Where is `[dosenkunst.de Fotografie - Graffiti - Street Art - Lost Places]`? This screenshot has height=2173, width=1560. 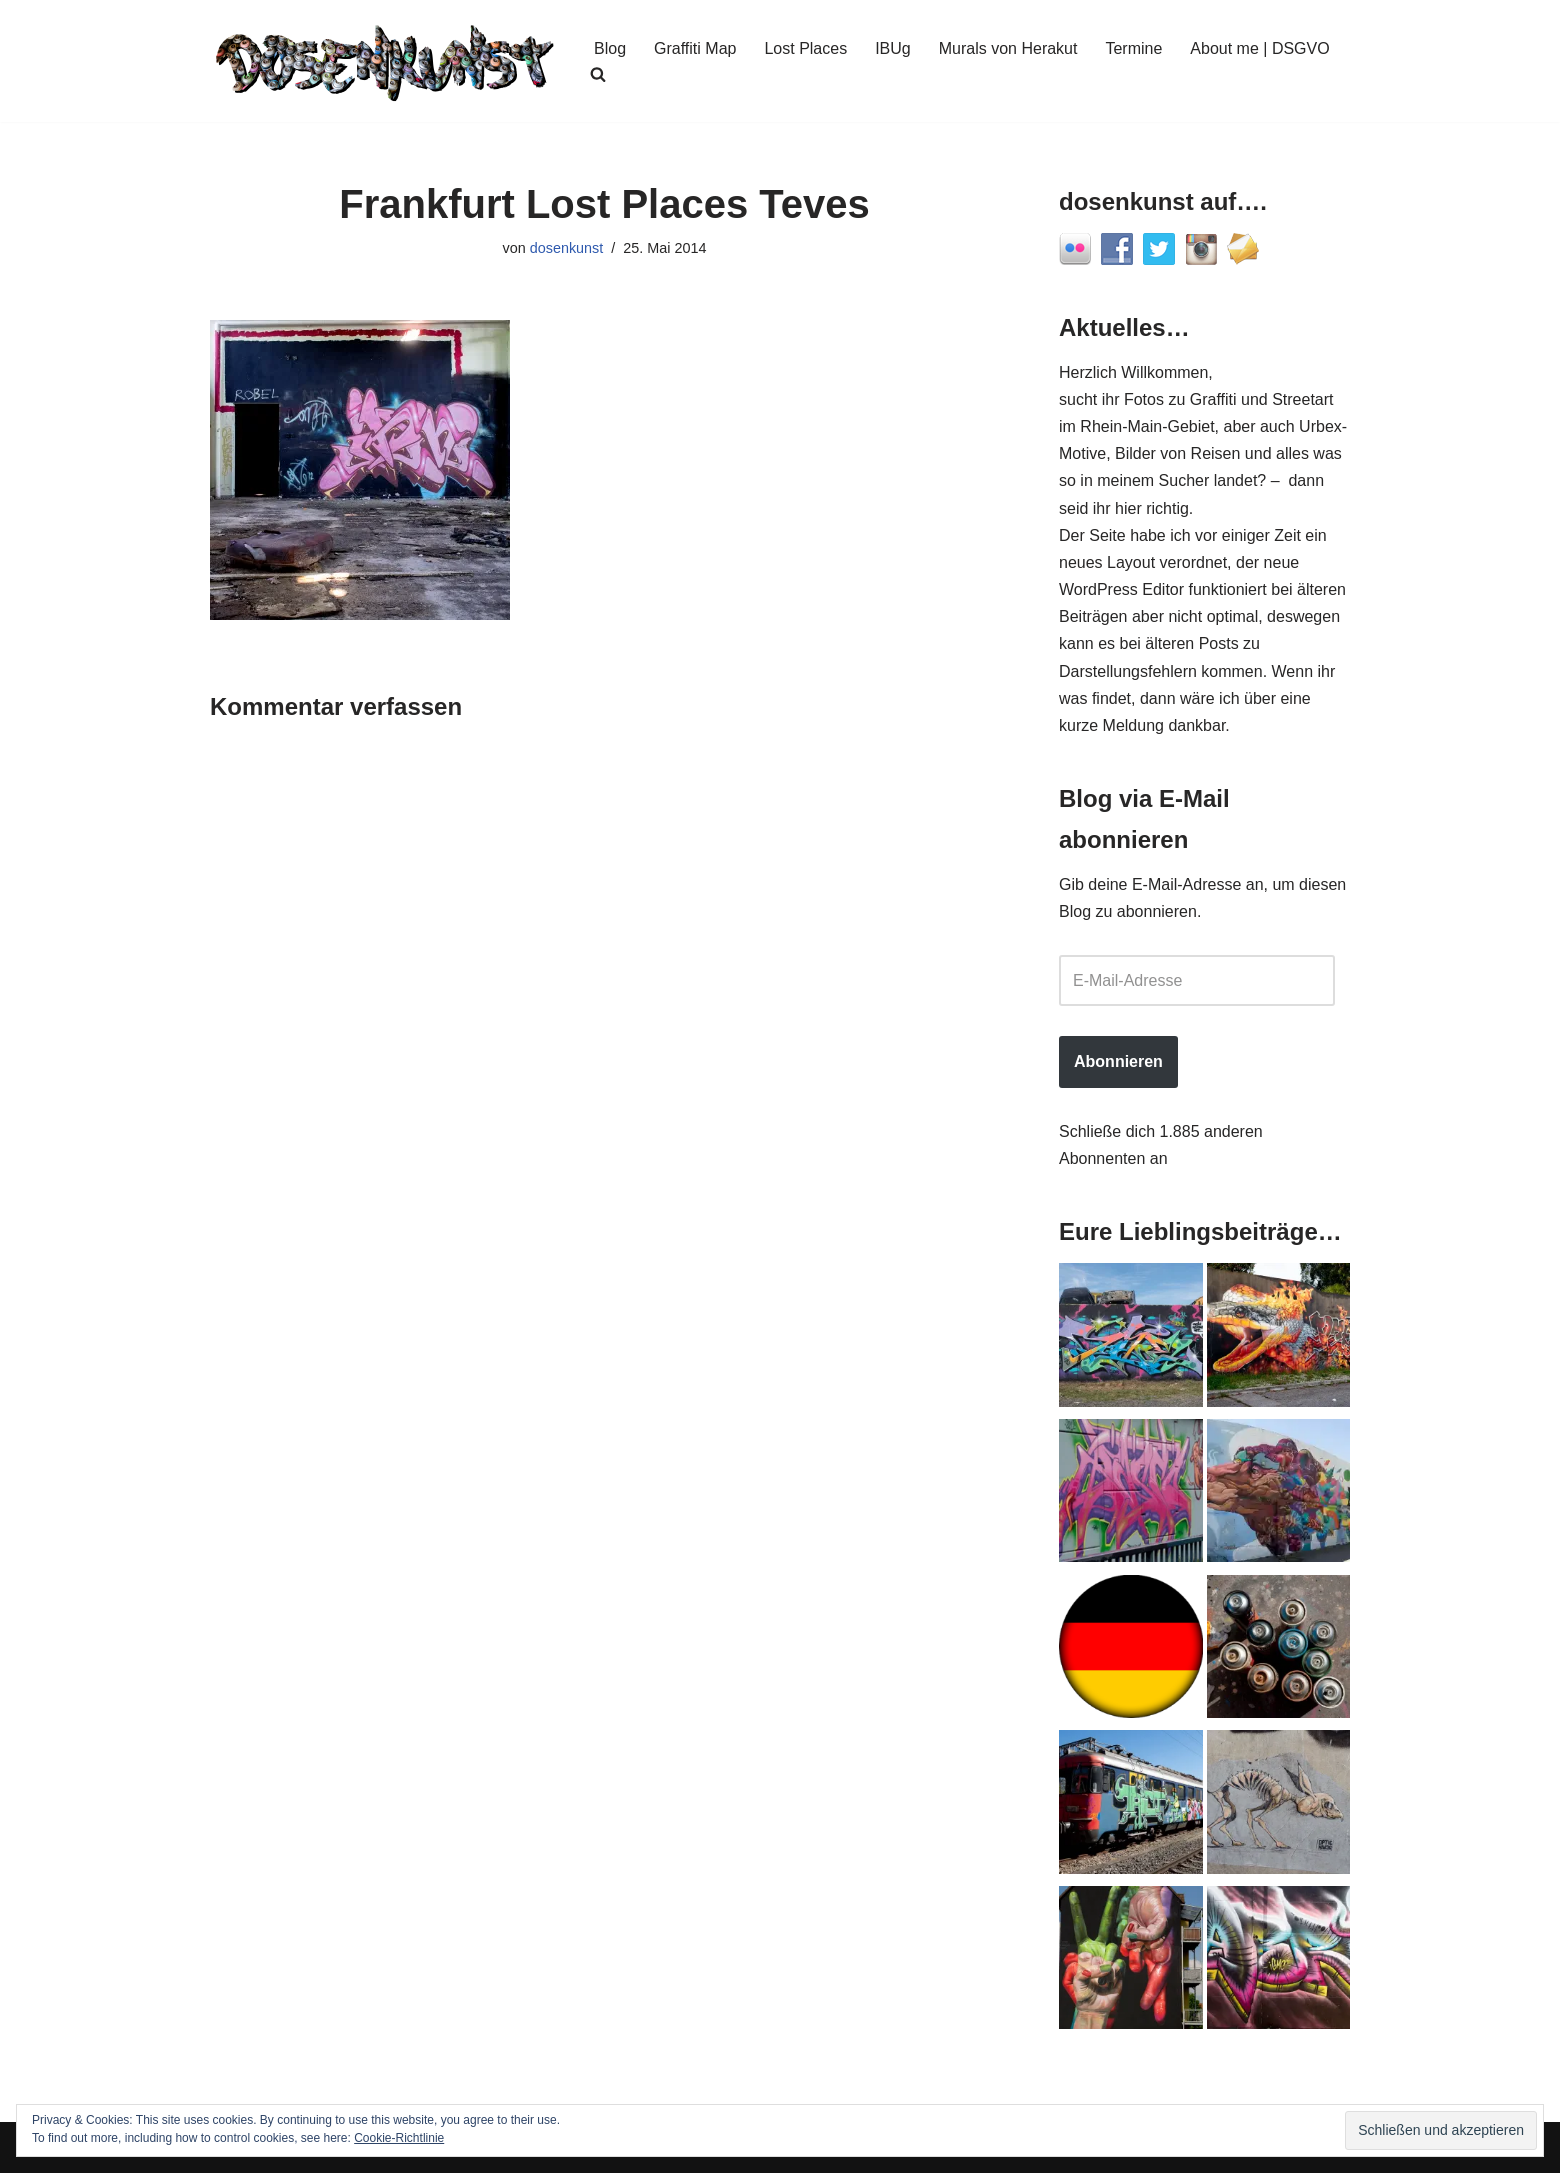 [dosenkunst.de Fotografie - Graffiti - Street Art - Lost Places] is located at coordinates (385, 61).